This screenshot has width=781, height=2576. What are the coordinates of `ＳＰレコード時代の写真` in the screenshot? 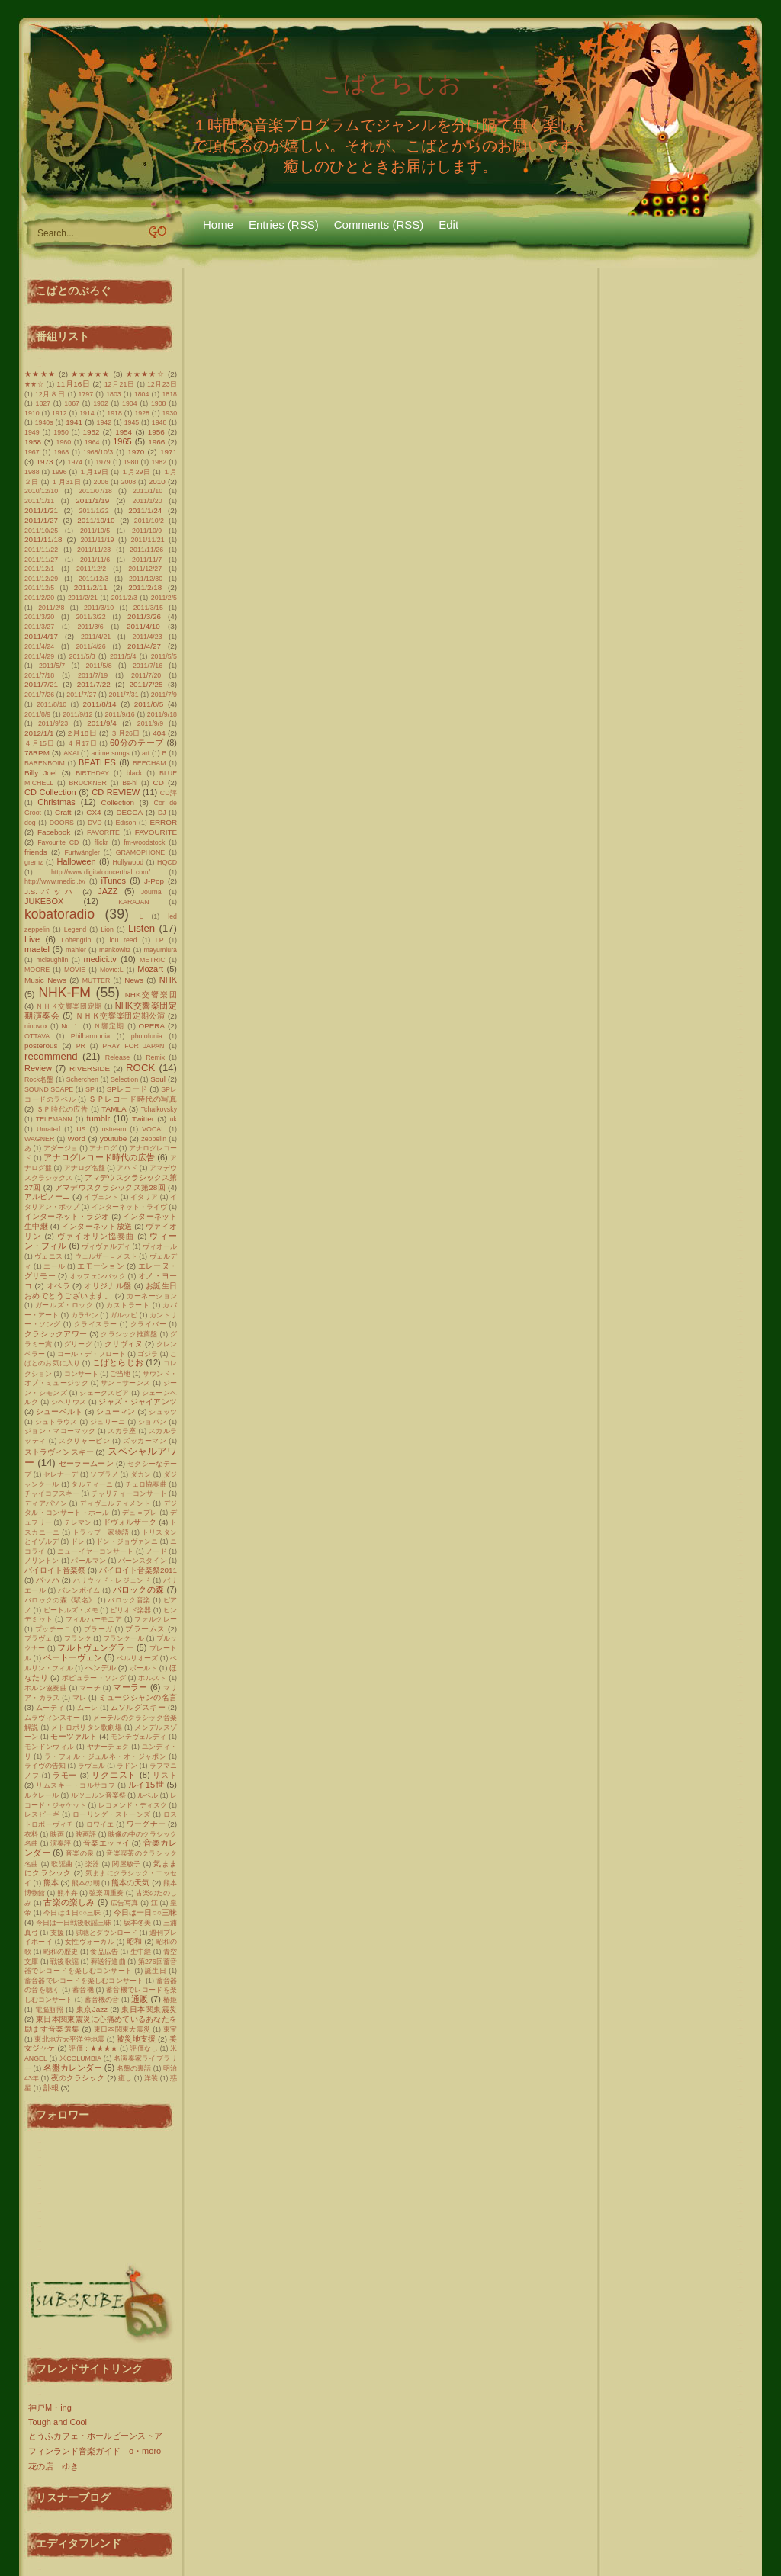 It's located at (132, 1099).